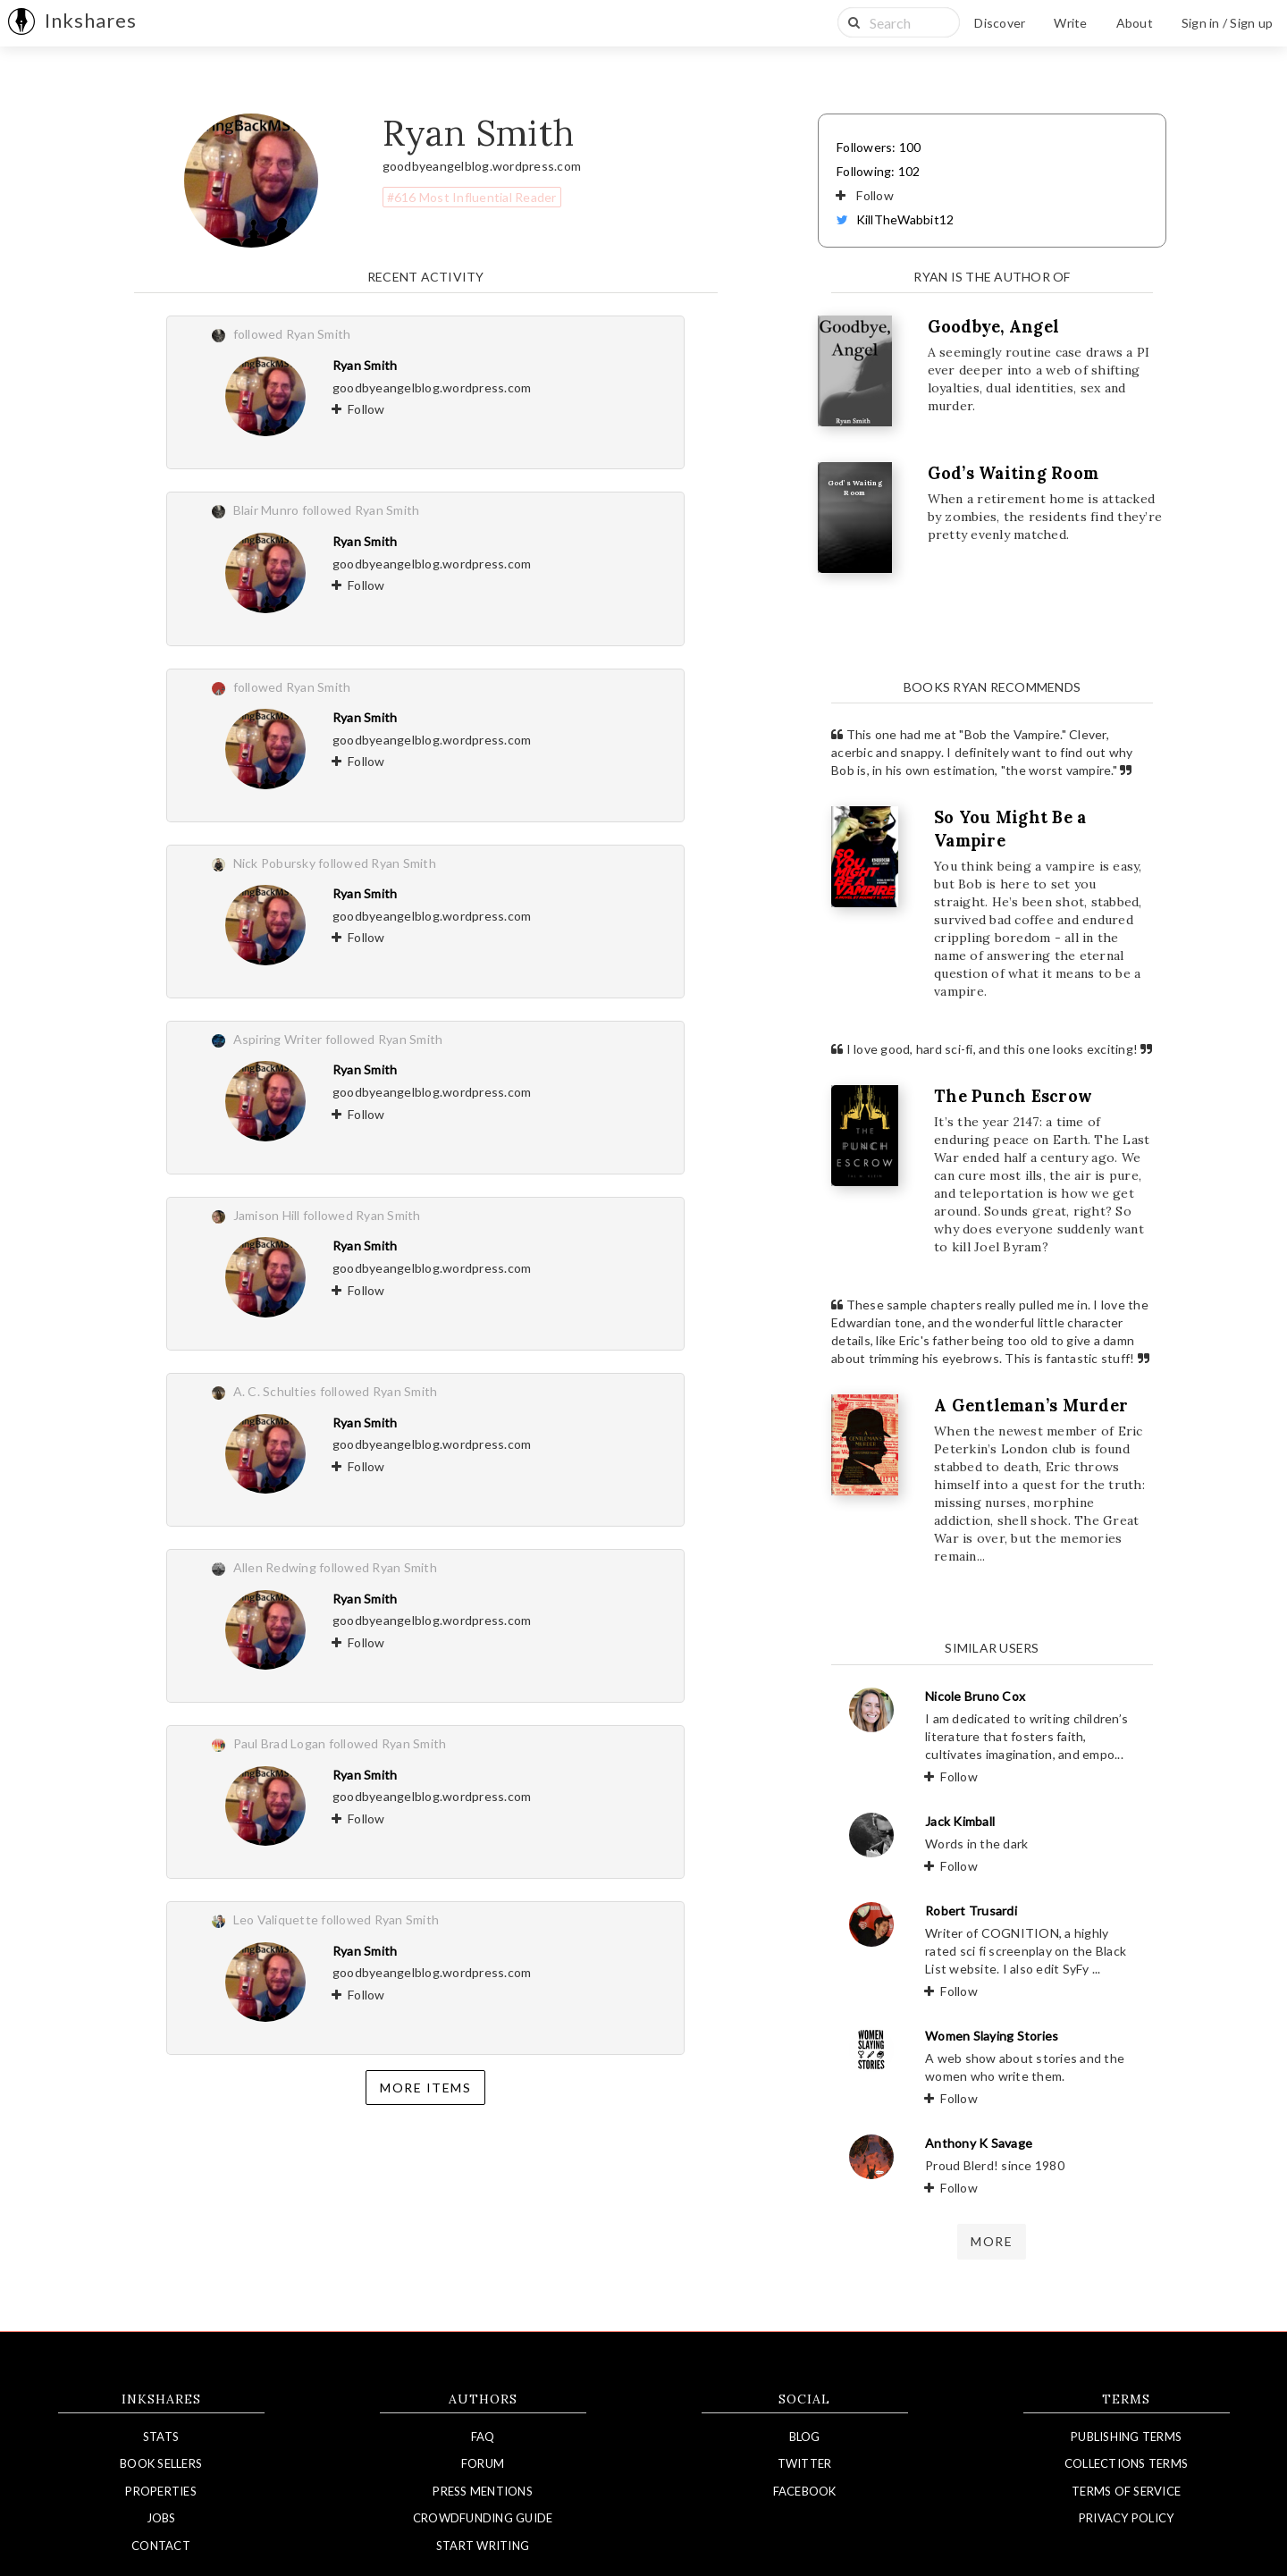 This screenshot has height=2576, width=1287. I want to click on A Gentleman’s Murder, so click(1031, 1405).